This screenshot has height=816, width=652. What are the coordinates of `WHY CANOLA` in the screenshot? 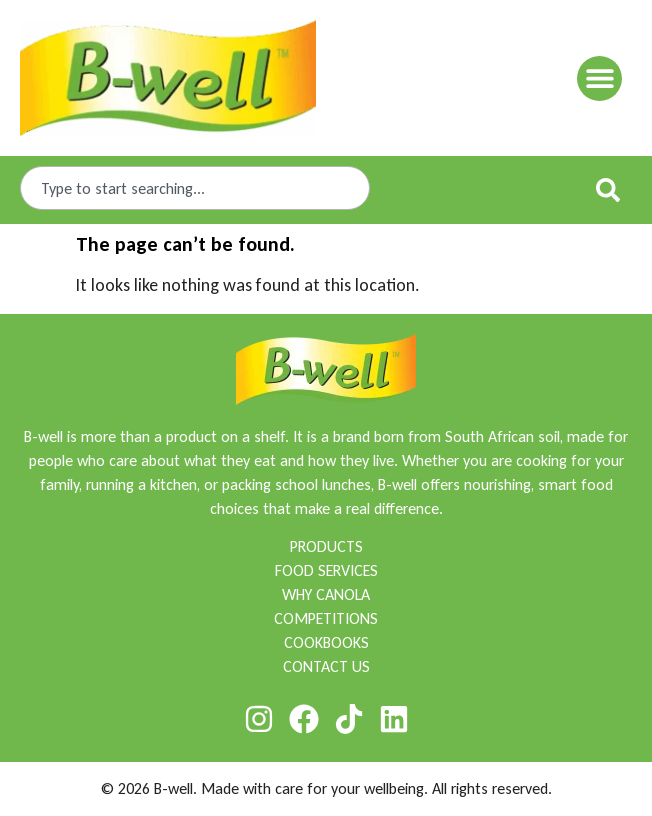 It's located at (326, 594).